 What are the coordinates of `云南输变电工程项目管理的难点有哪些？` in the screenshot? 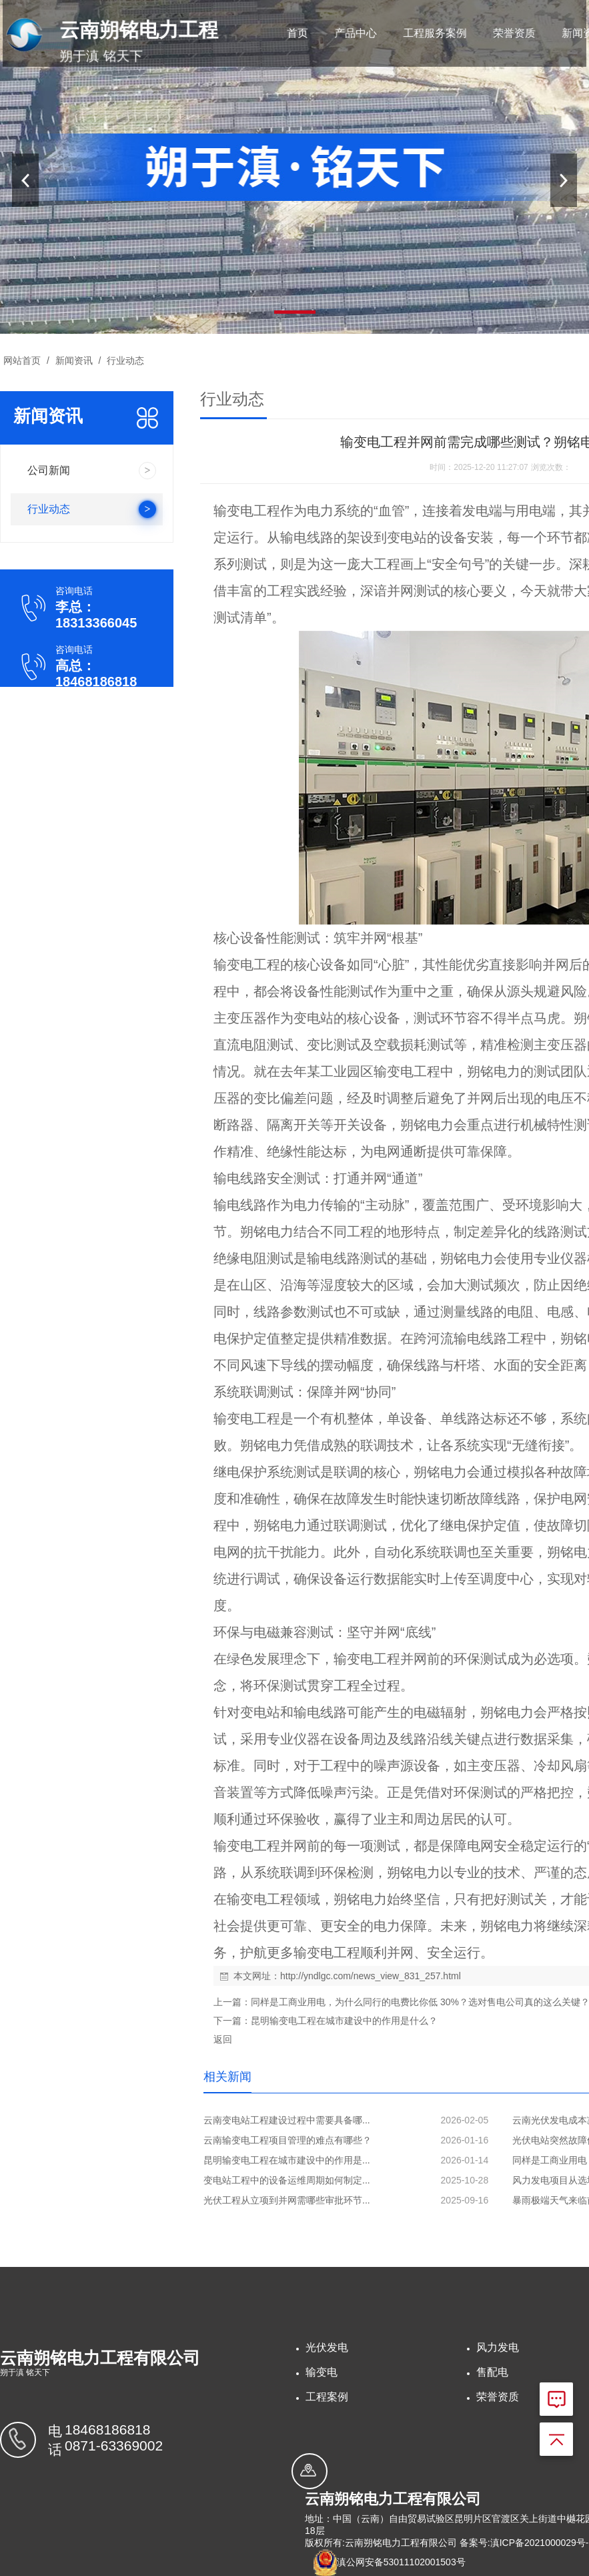 It's located at (287, 2140).